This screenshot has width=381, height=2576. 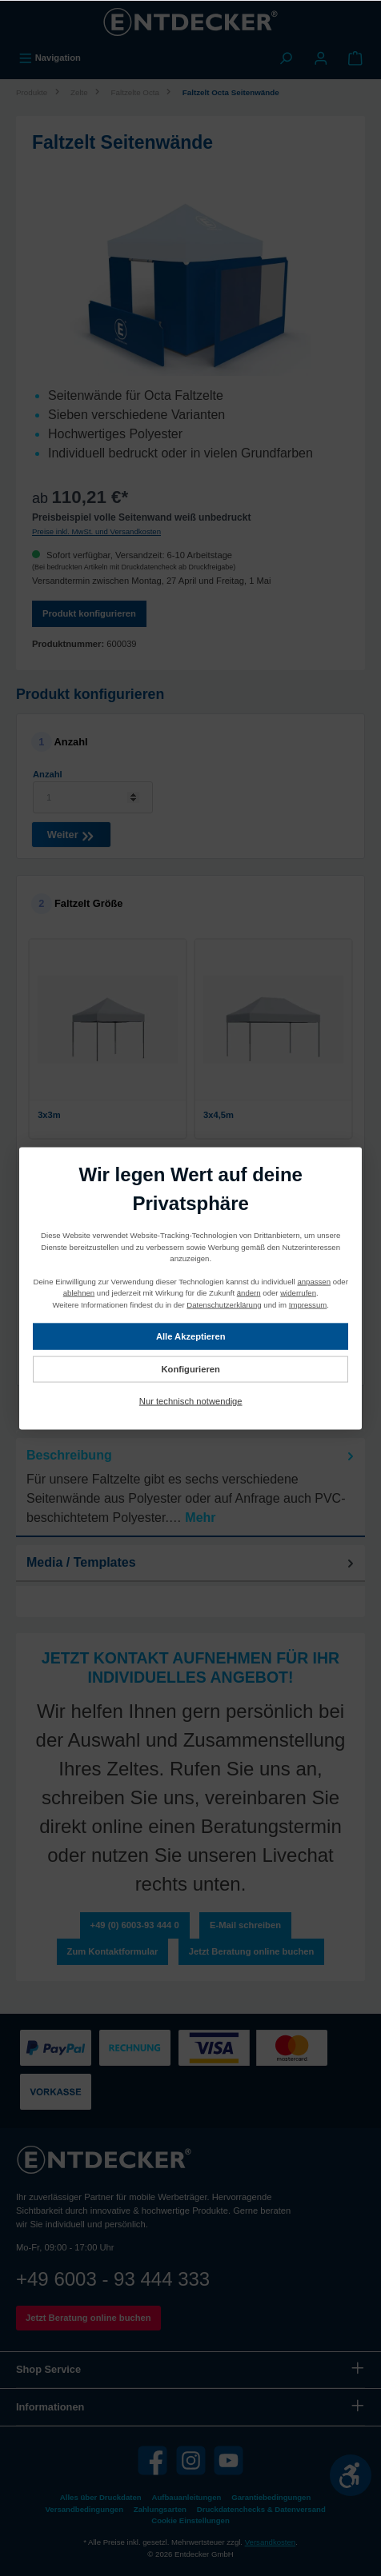 I want to click on ändern, so click(x=249, y=1292).